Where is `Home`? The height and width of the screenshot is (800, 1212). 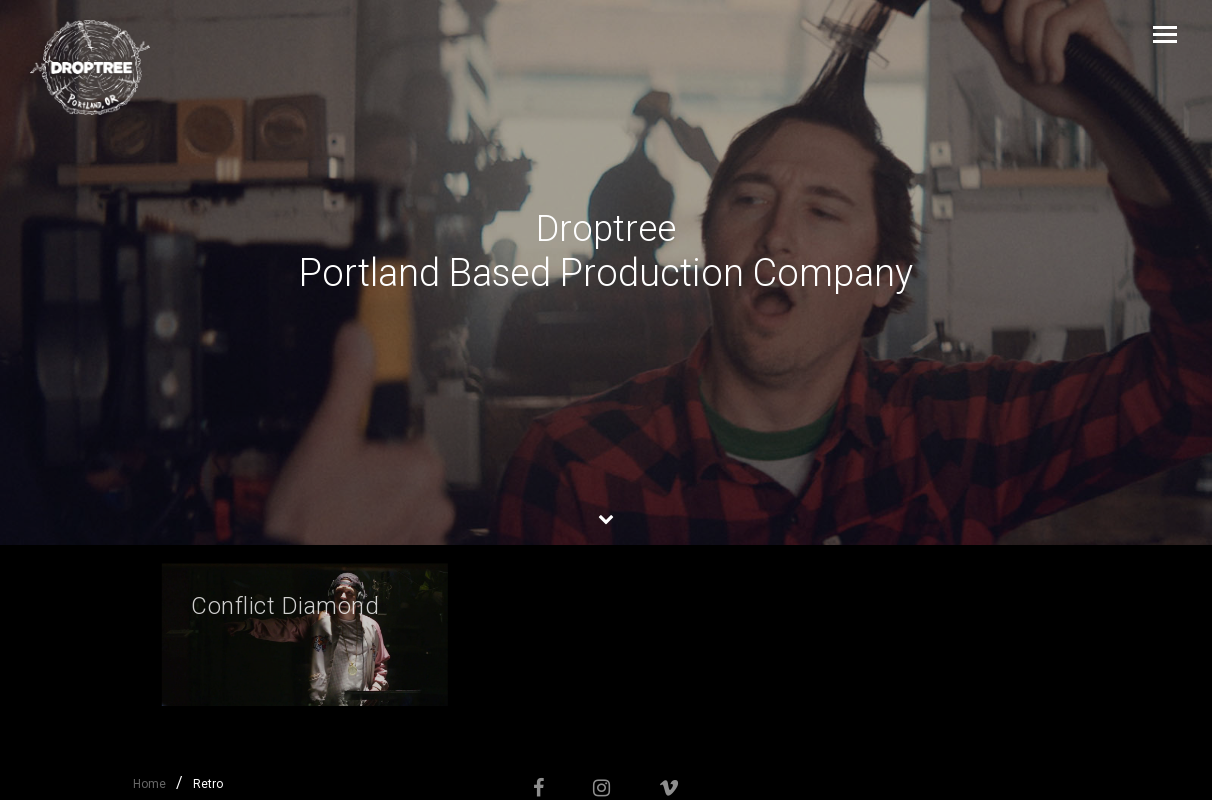
Home is located at coordinates (149, 784).